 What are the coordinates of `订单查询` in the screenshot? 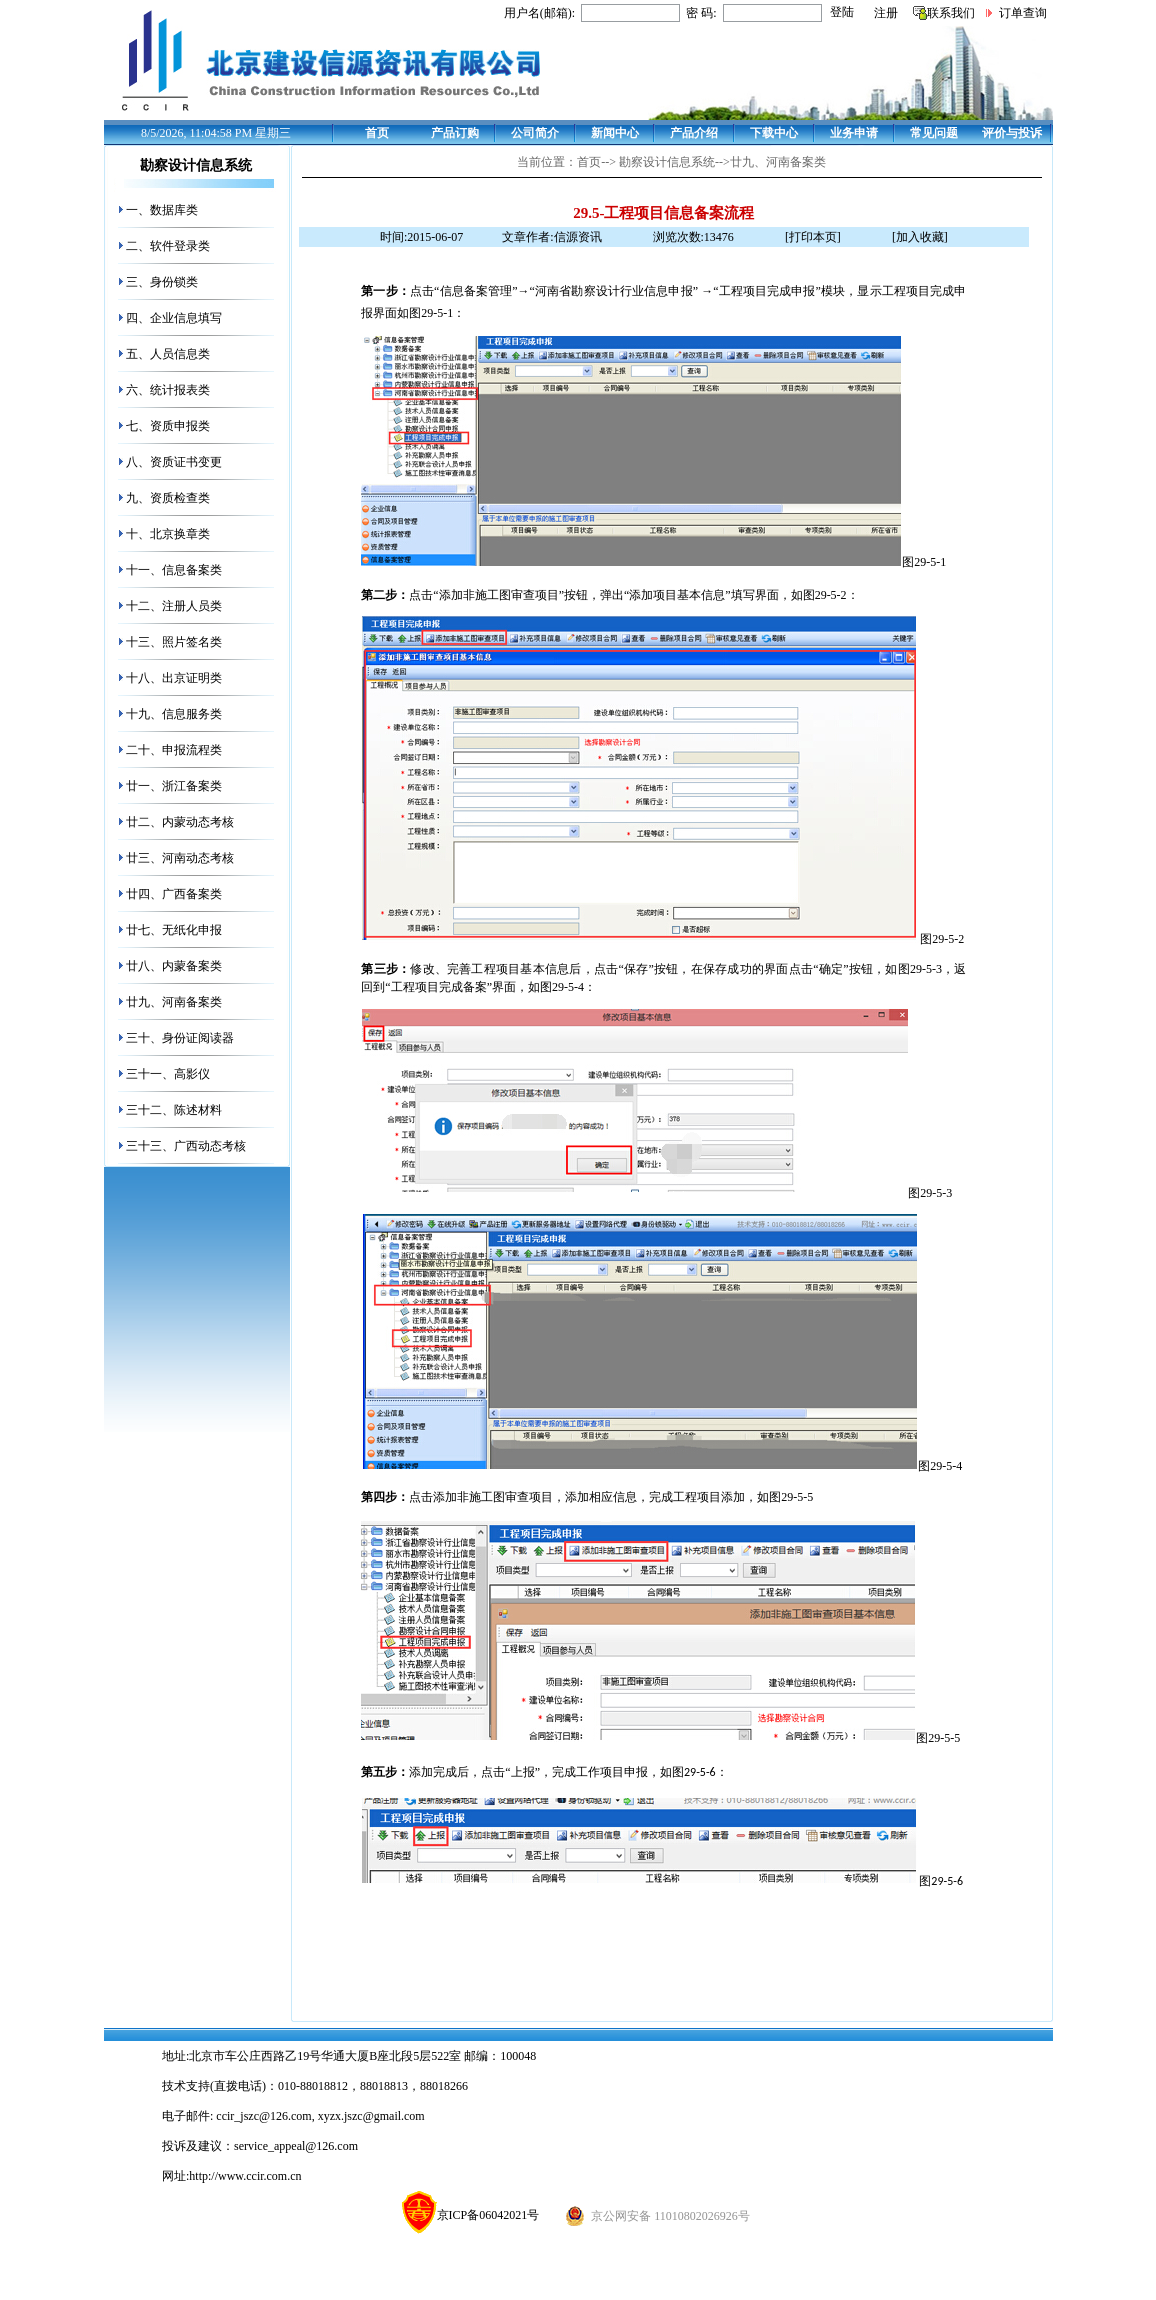 It's located at (1023, 13).